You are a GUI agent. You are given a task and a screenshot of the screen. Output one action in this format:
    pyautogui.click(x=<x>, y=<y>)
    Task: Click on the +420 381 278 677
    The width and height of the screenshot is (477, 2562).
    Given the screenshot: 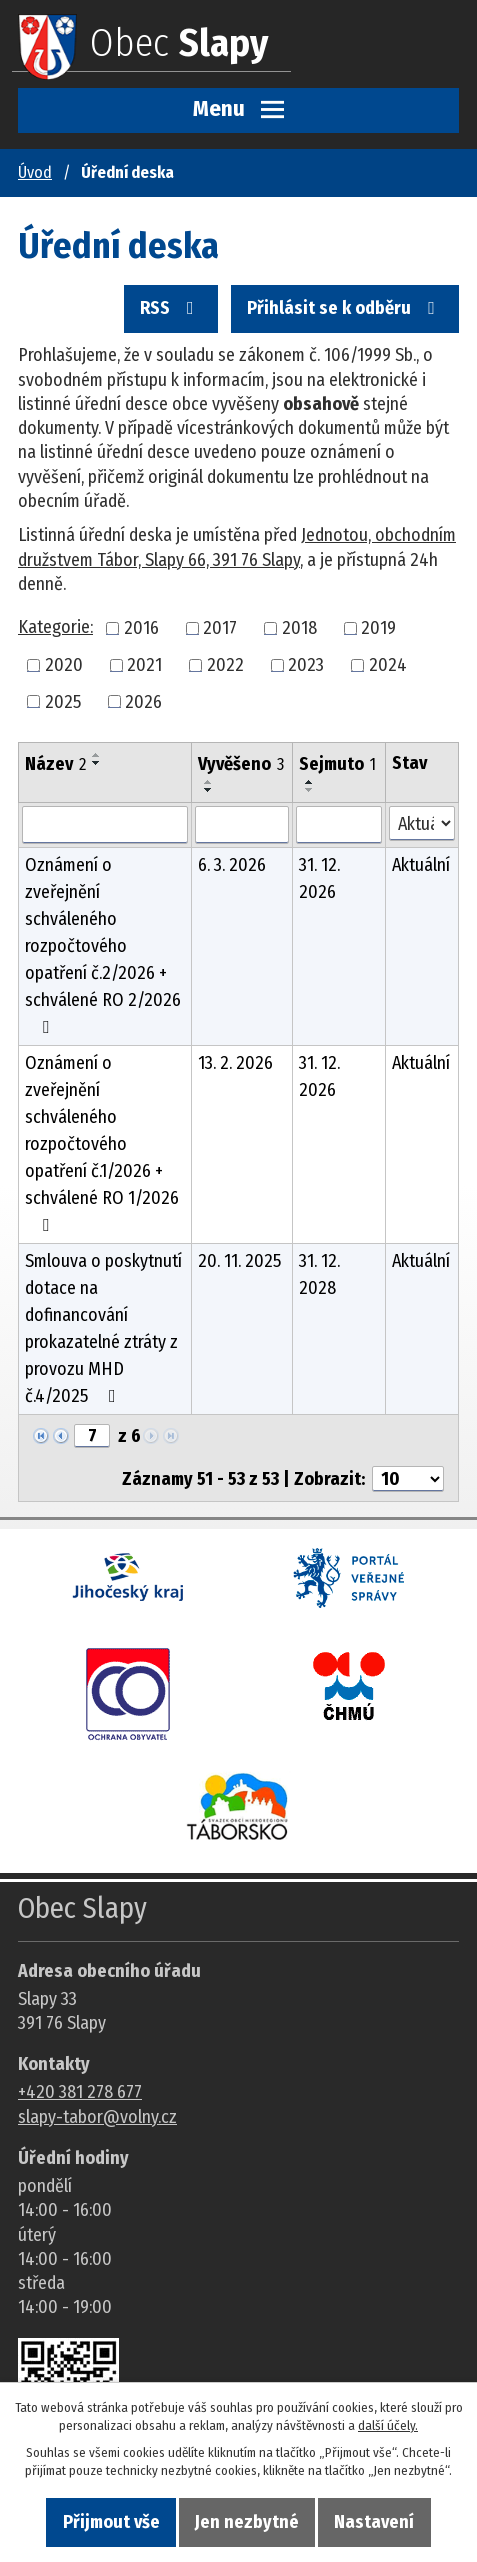 What is the action you would take?
    pyautogui.click(x=80, y=2092)
    